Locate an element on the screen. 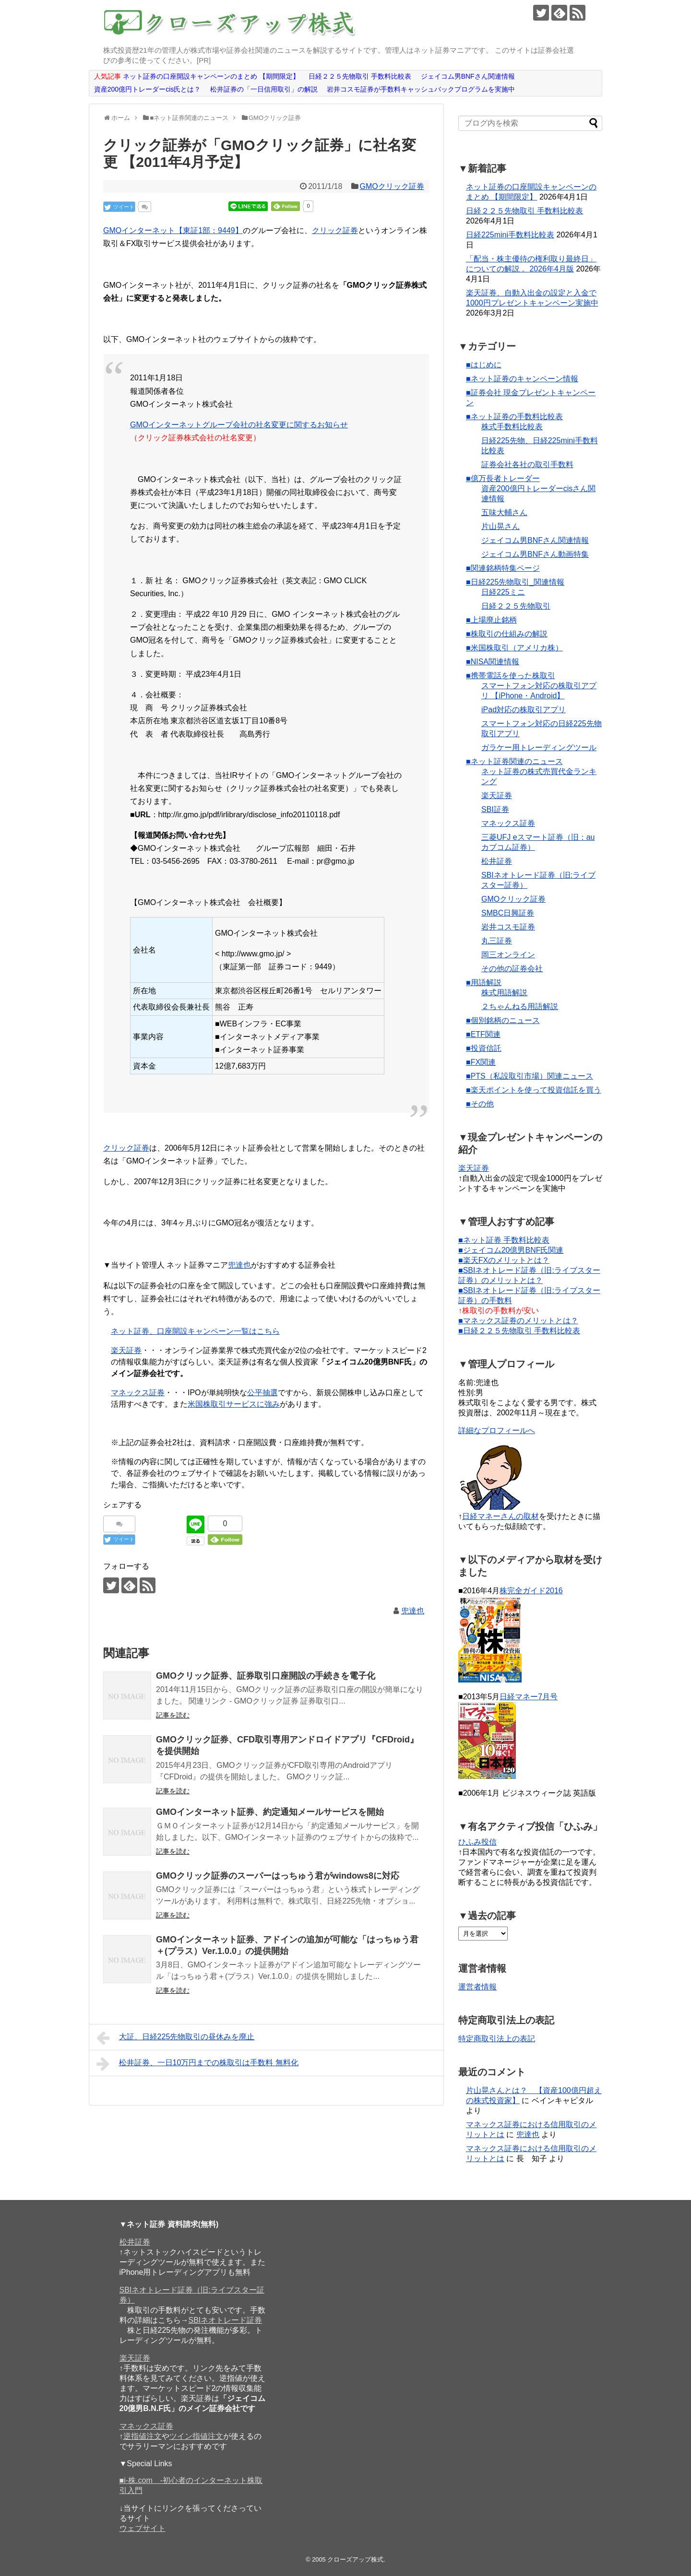  ジェイコム男BNFさん動画特集 is located at coordinates (535, 554).